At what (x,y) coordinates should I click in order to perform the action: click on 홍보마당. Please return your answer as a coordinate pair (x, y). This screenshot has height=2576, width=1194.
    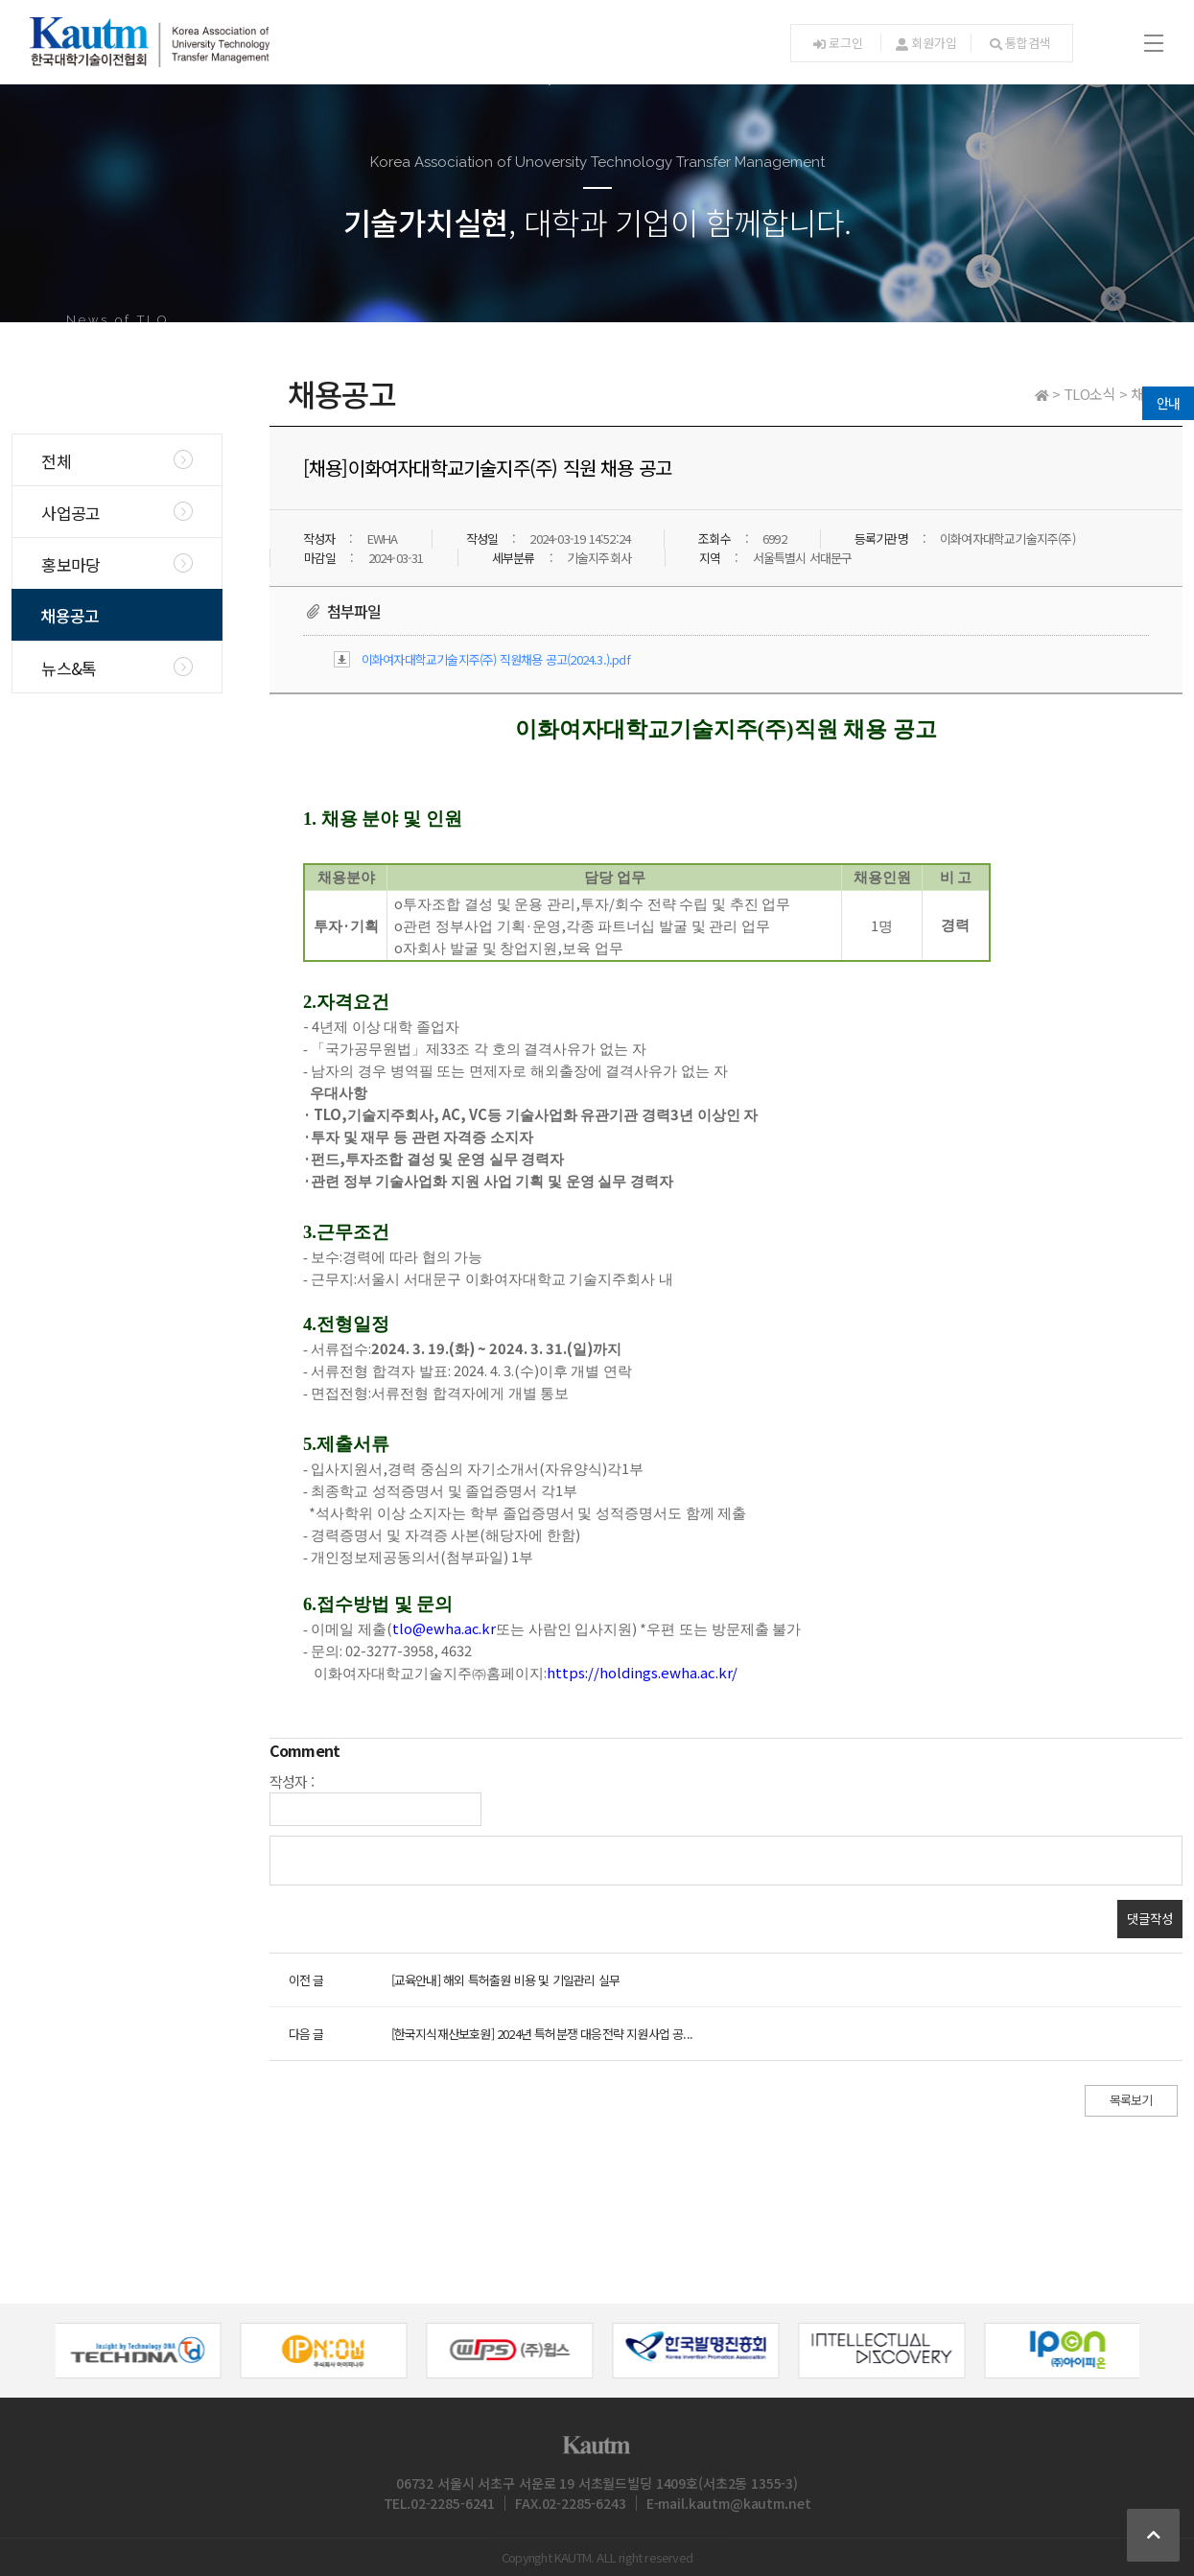
    Looking at the image, I should click on (70, 564).